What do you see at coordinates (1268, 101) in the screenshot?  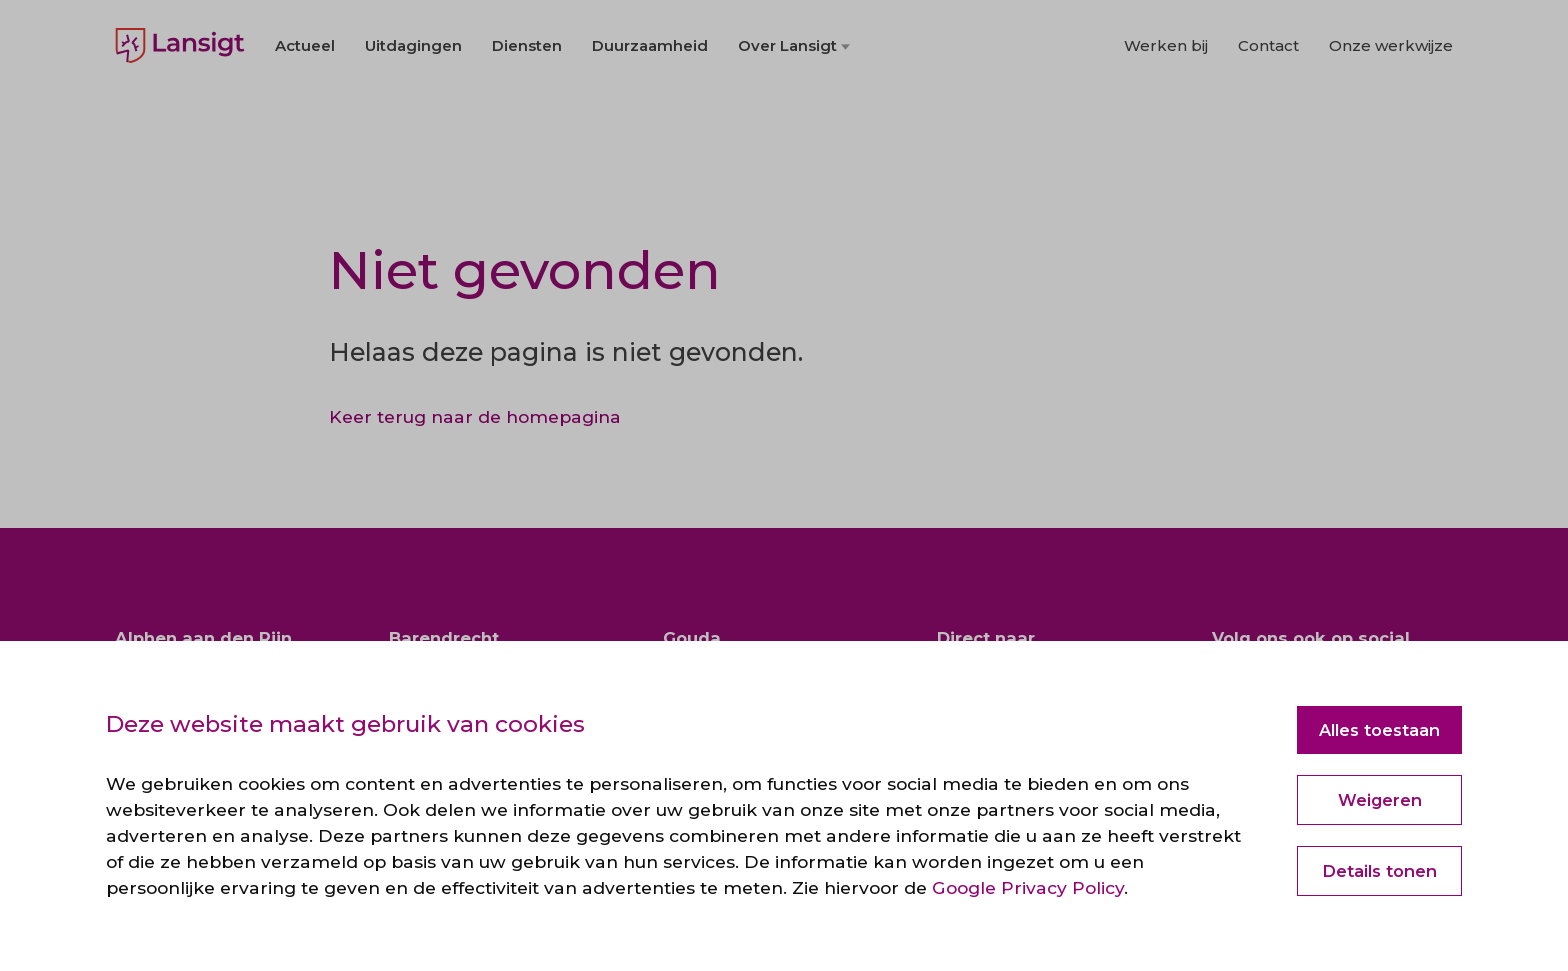 I see `Contact` at bounding box center [1268, 101].